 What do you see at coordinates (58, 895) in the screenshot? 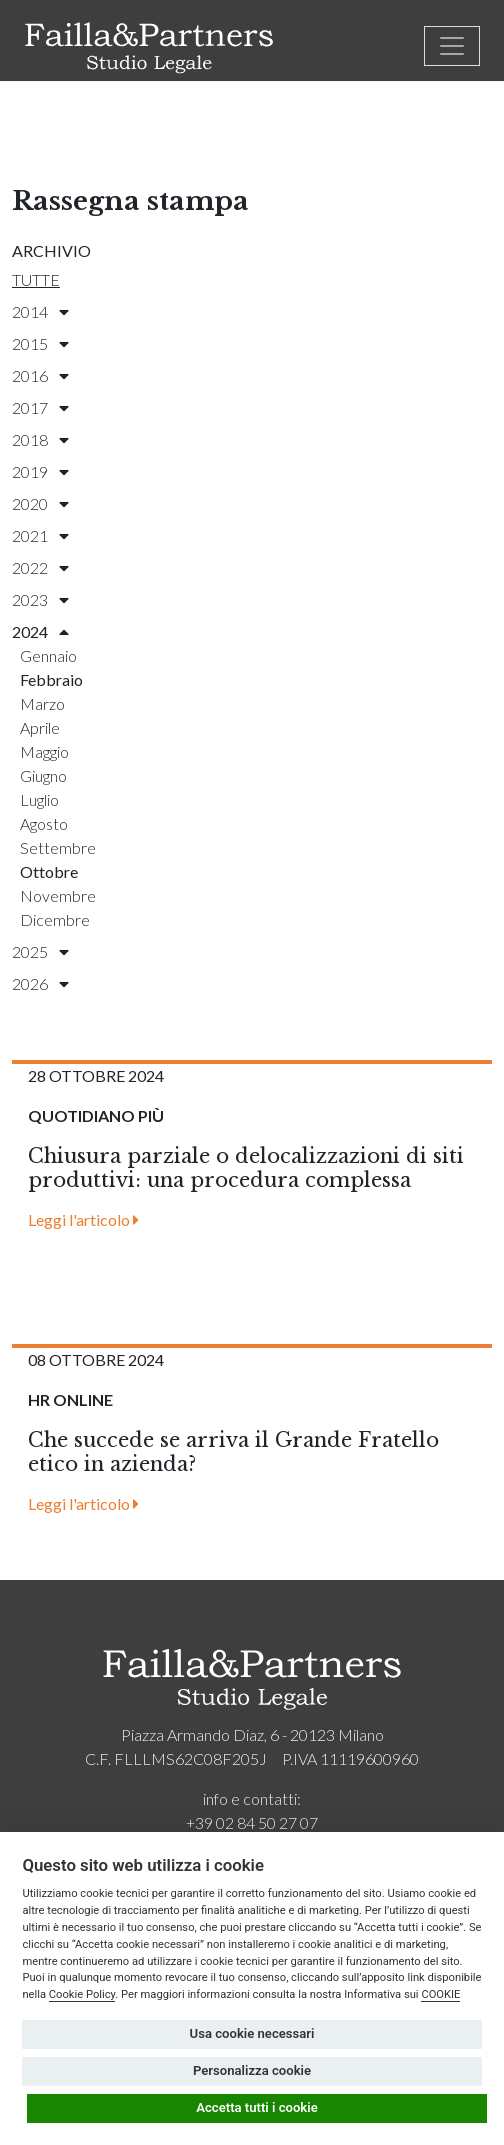
I see `novembre` at bounding box center [58, 895].